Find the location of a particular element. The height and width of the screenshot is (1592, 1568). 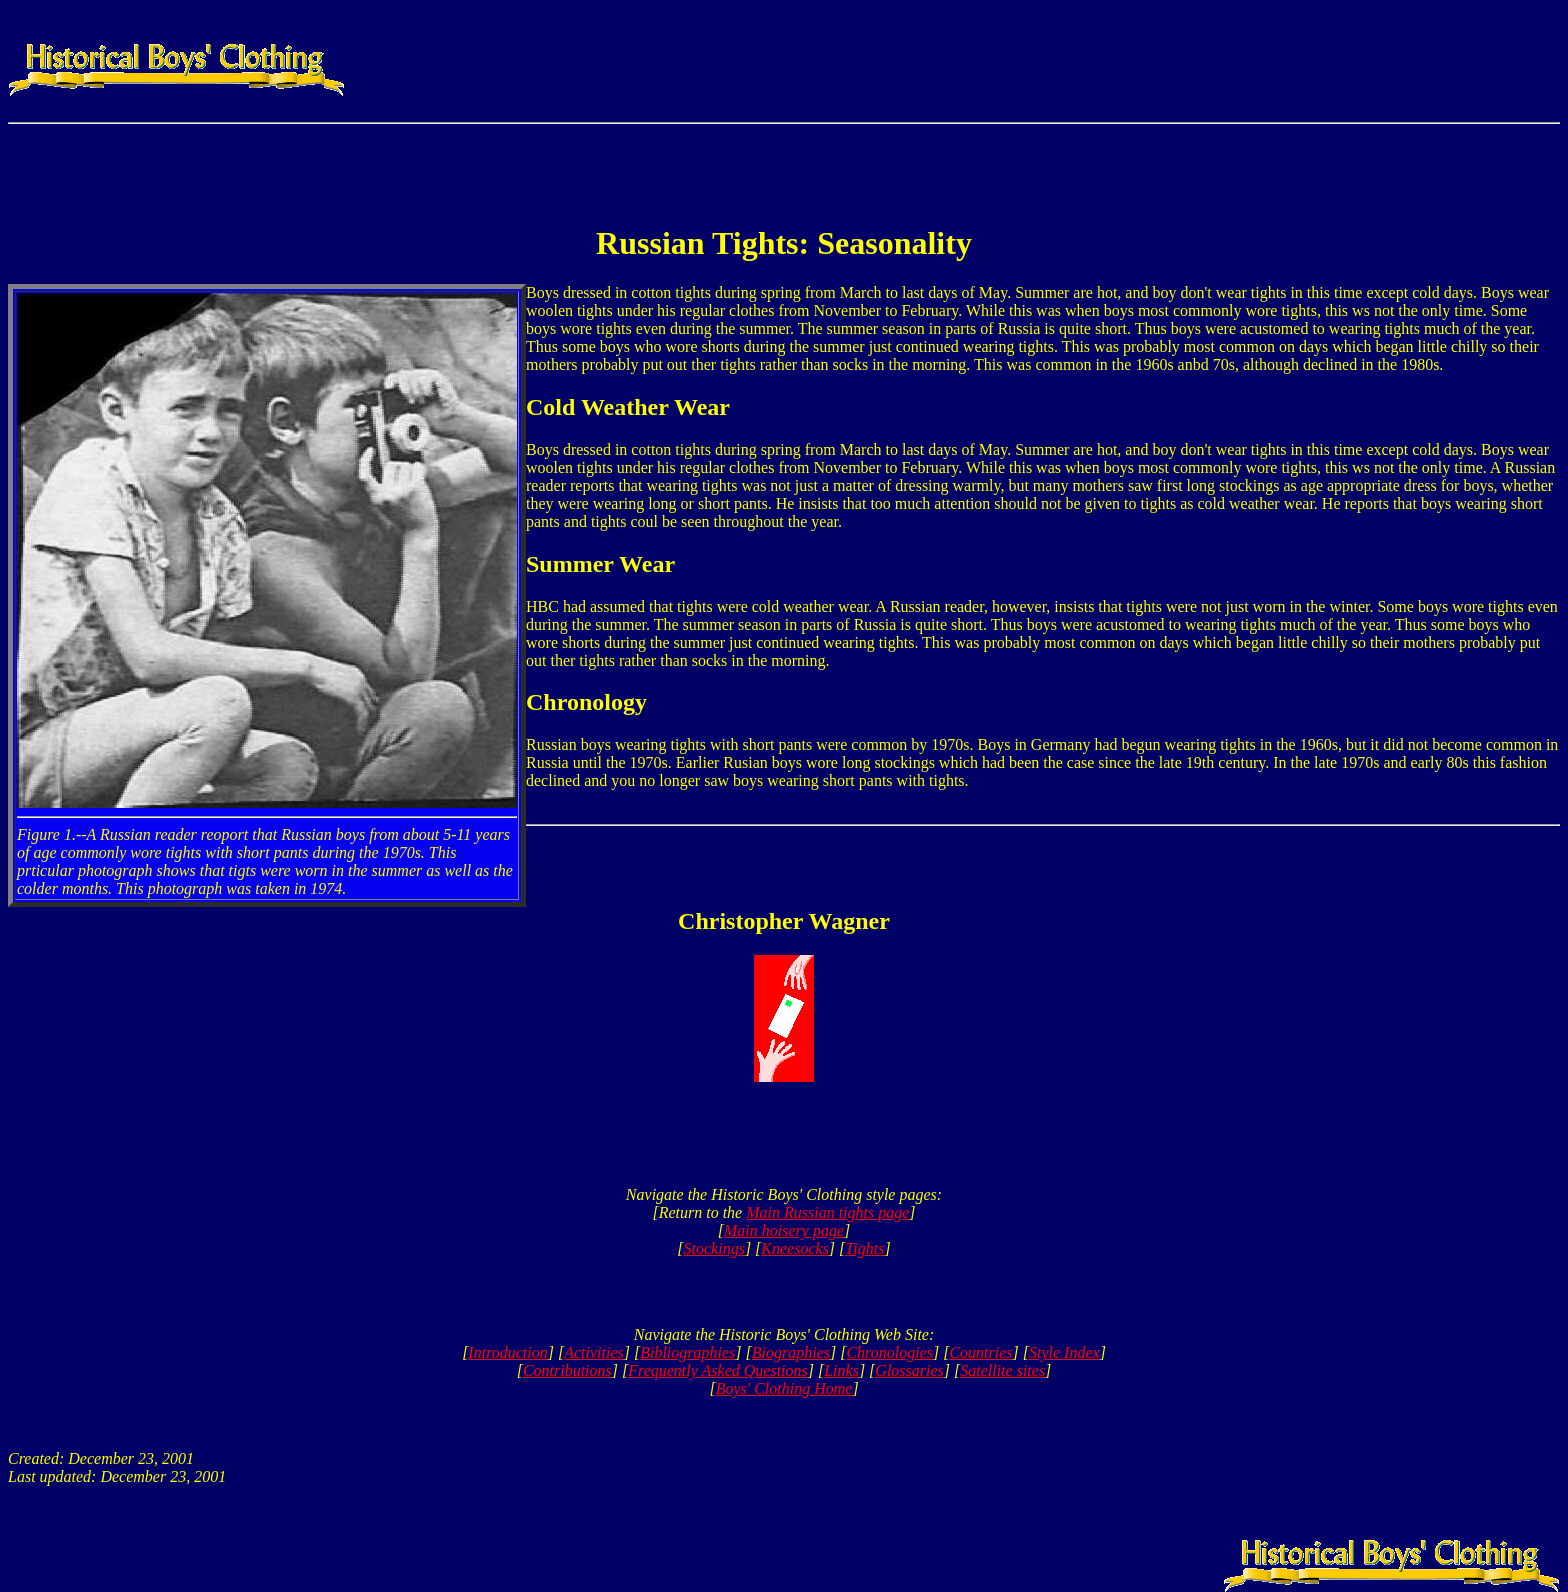

Style Index is located at coordinates (1064, 1352).